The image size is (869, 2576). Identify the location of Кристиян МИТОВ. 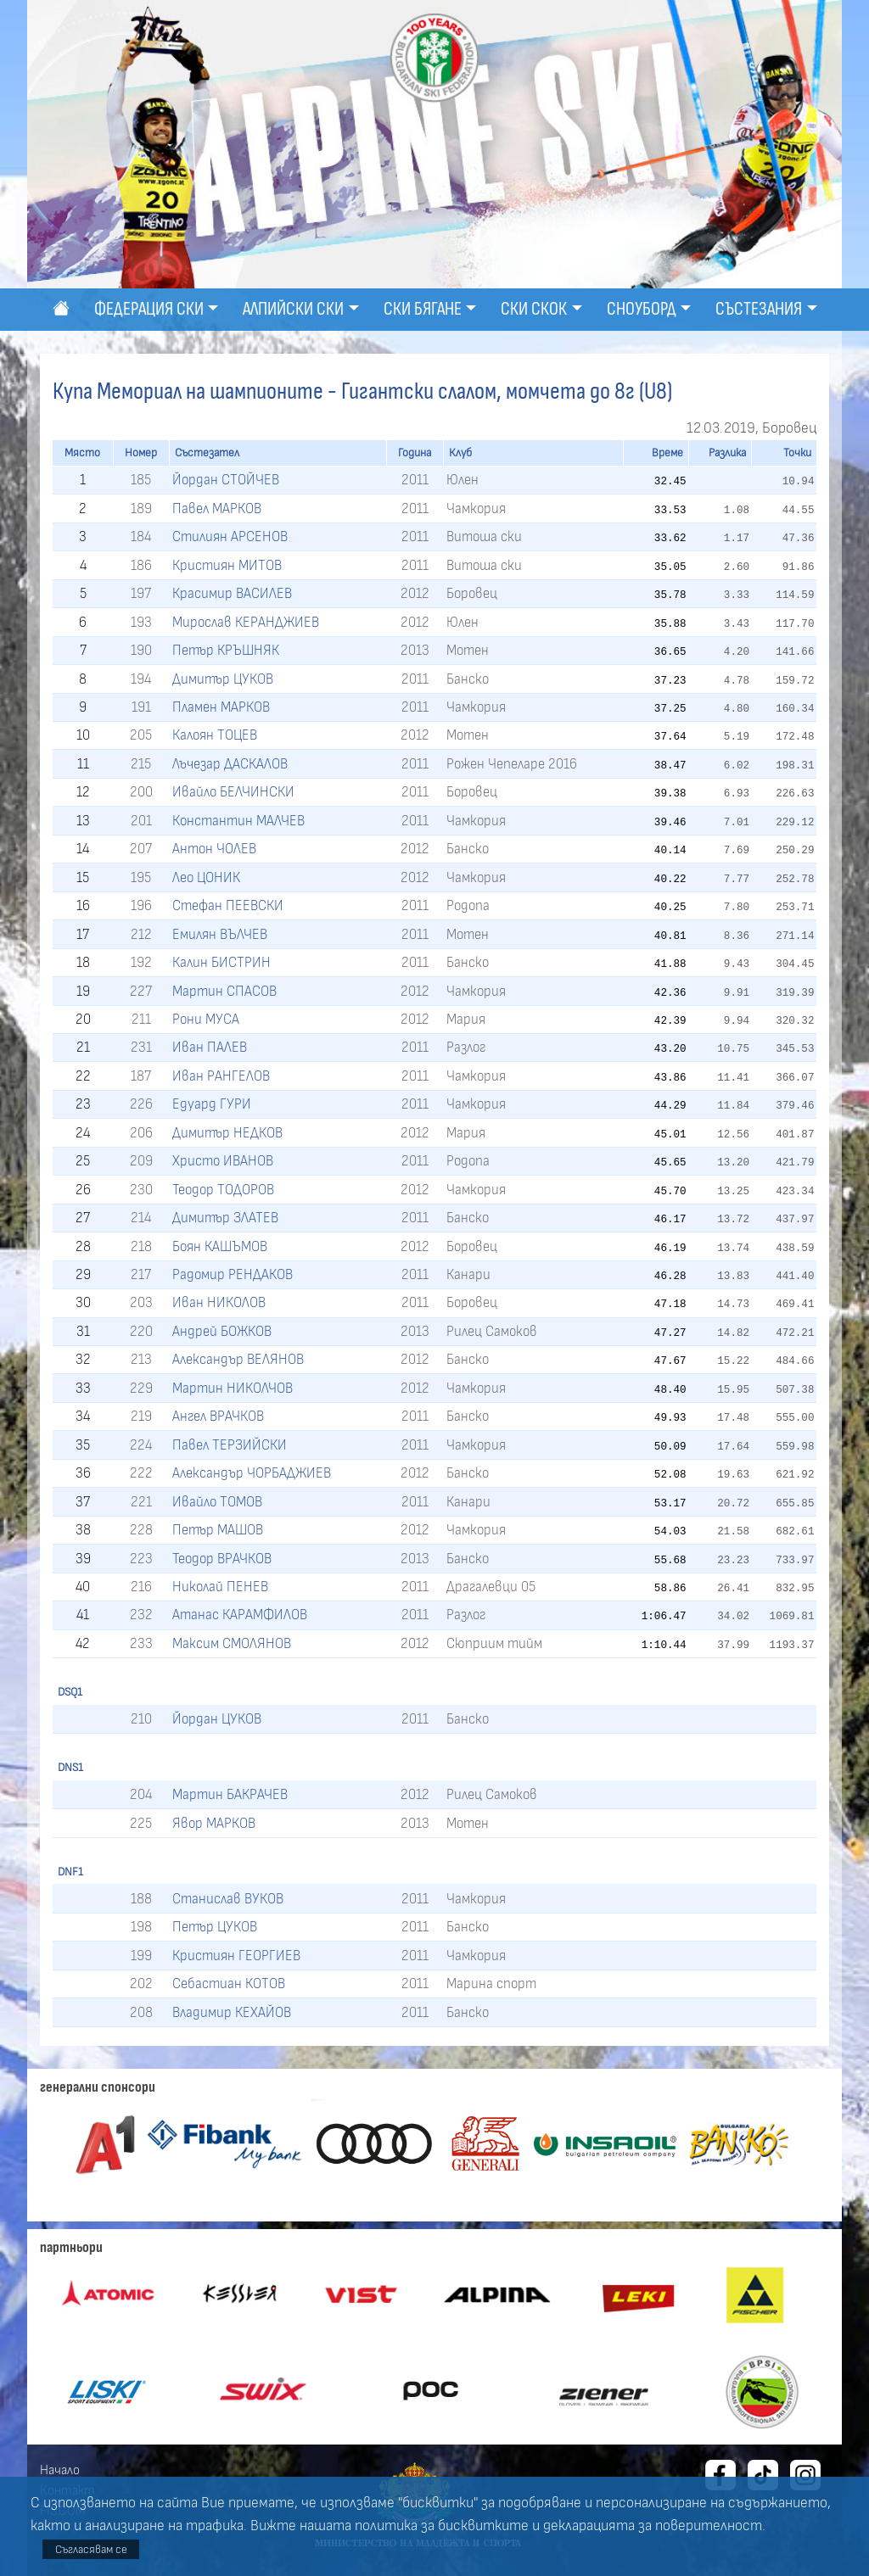
(227, 565).